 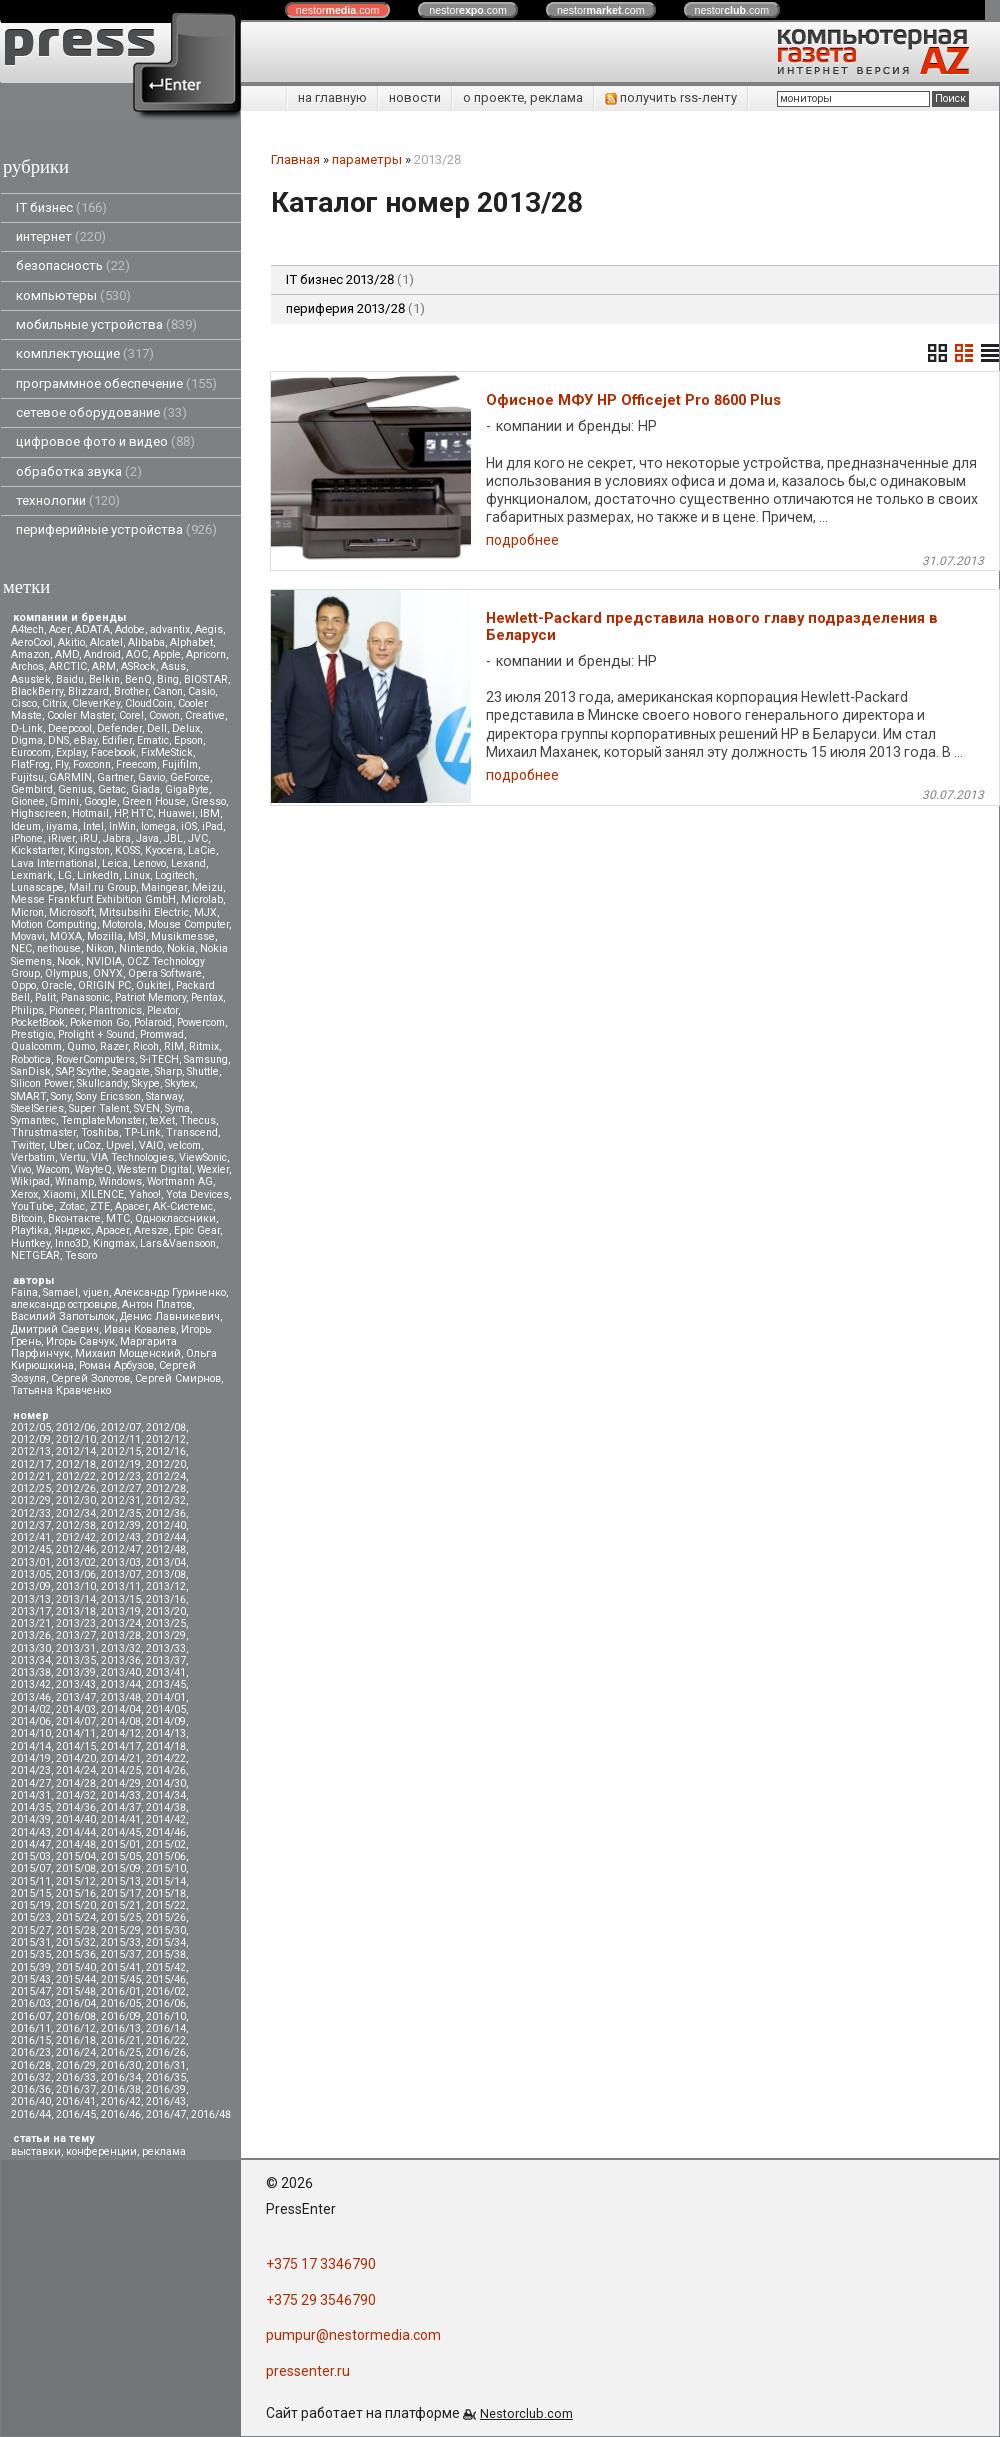 What do you see at coordinates (104, 679) in the screenshot?
I see `Belkin` at bounding box center [104, 679].